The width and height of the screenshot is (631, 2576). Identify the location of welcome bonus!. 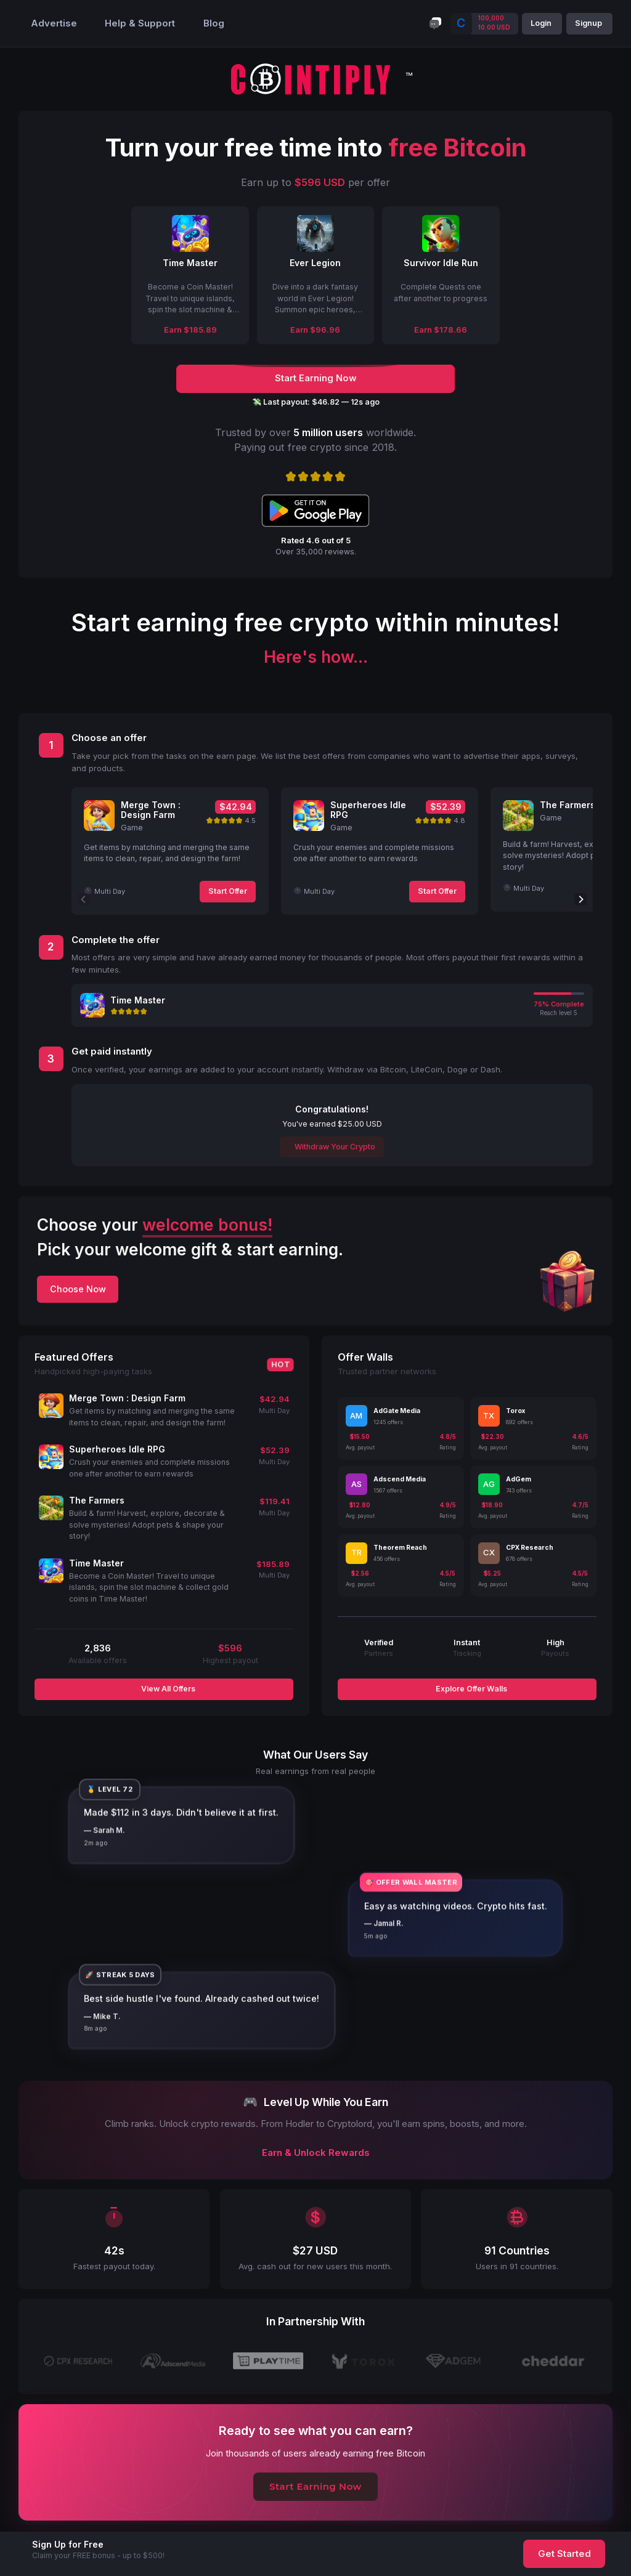
(207, 1224).